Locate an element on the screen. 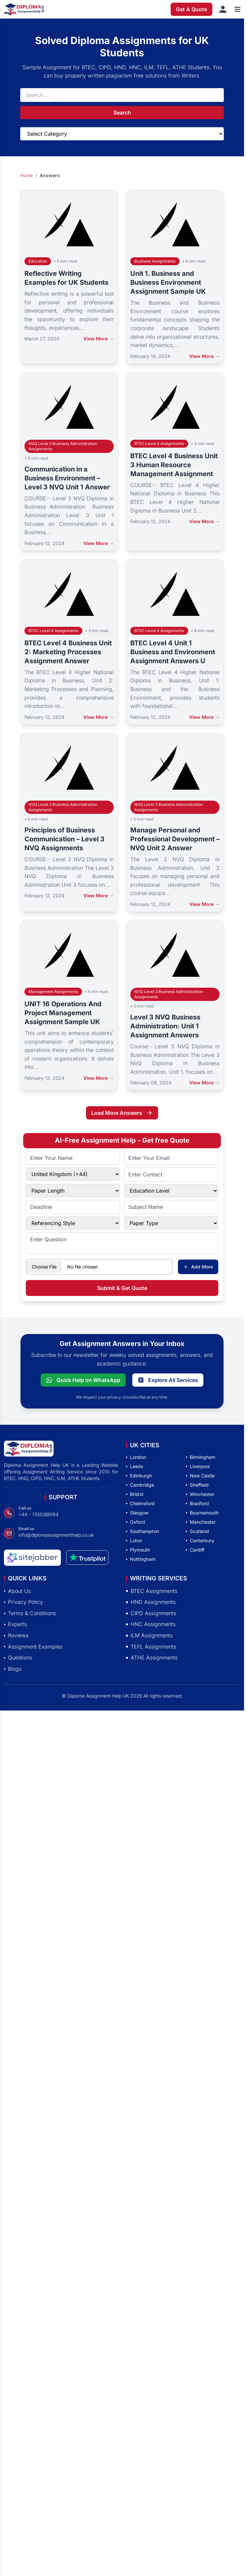 The height and width of the screenshot is (2576, 249). Get A Quote is located at coordinates (191, 9).